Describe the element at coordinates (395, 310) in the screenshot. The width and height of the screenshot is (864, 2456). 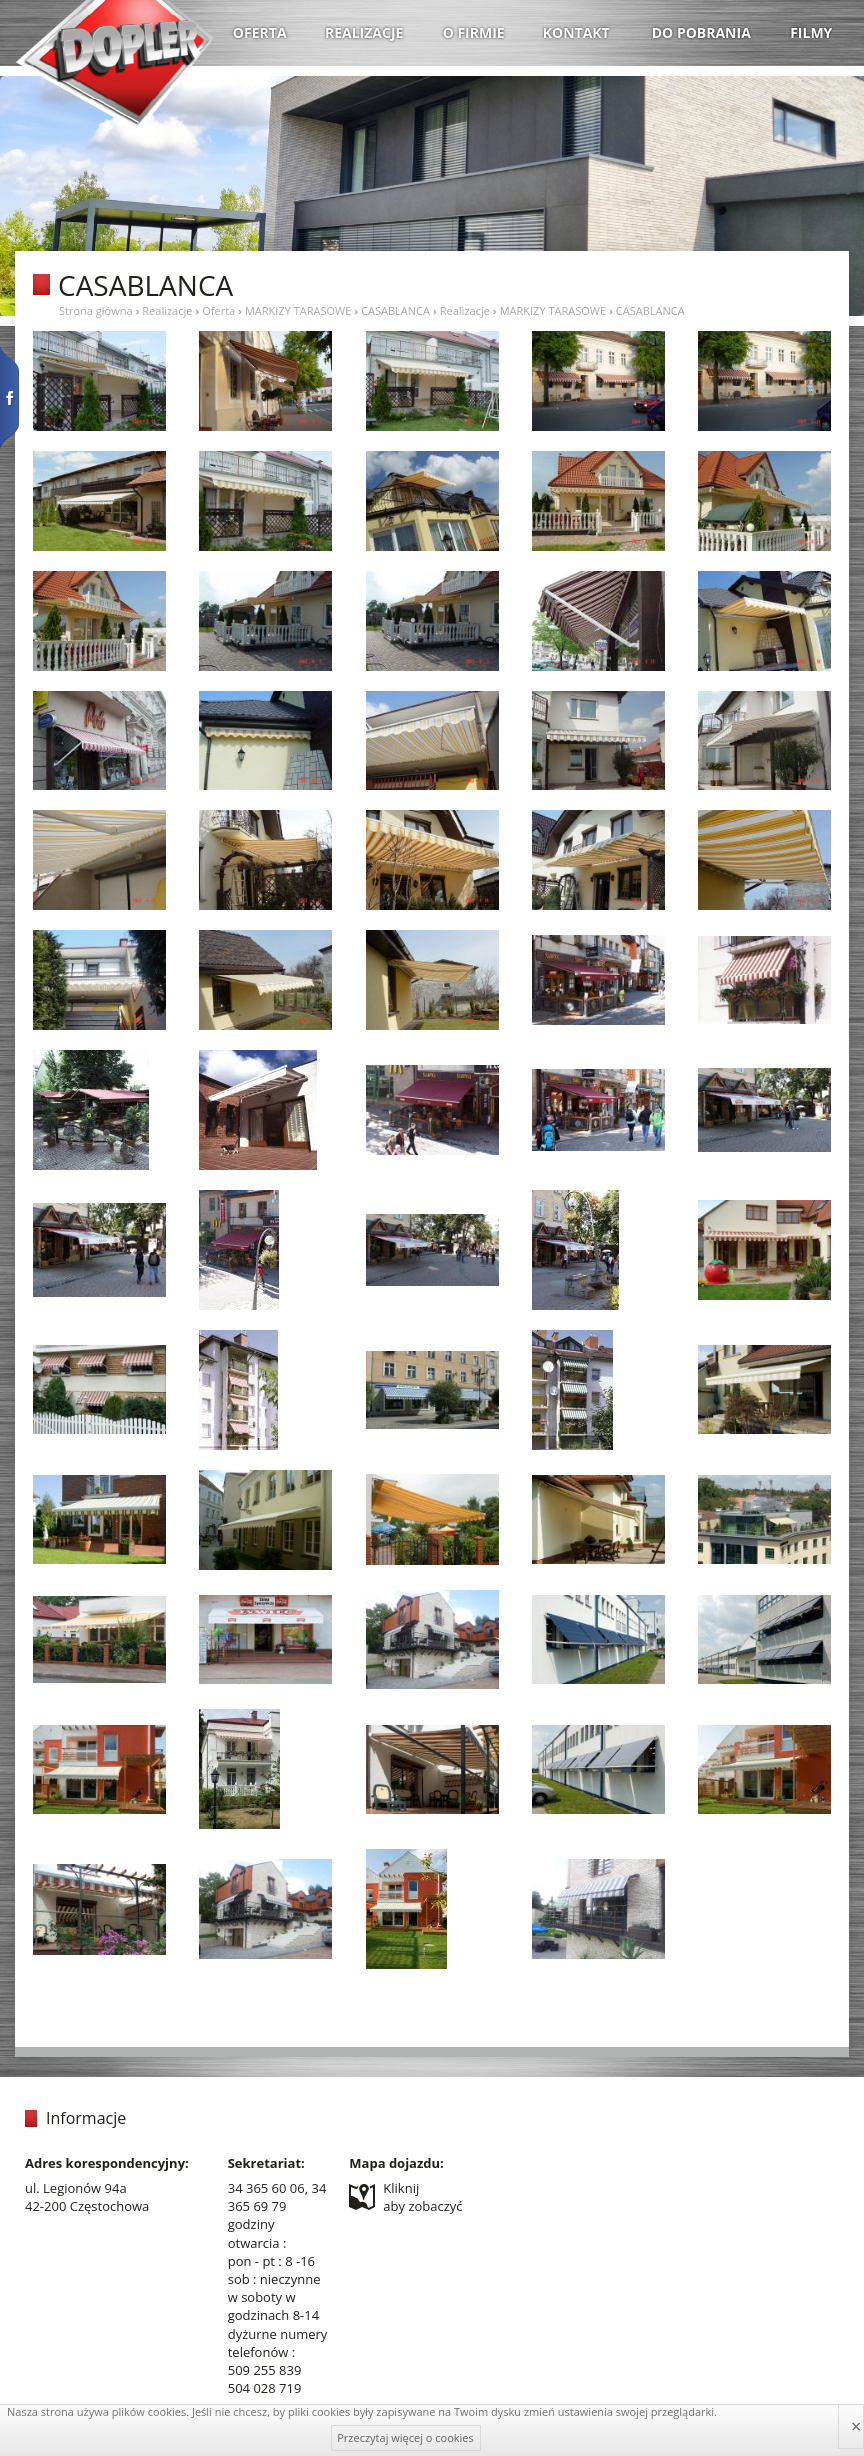
I see `CASABLANCA` at that location.